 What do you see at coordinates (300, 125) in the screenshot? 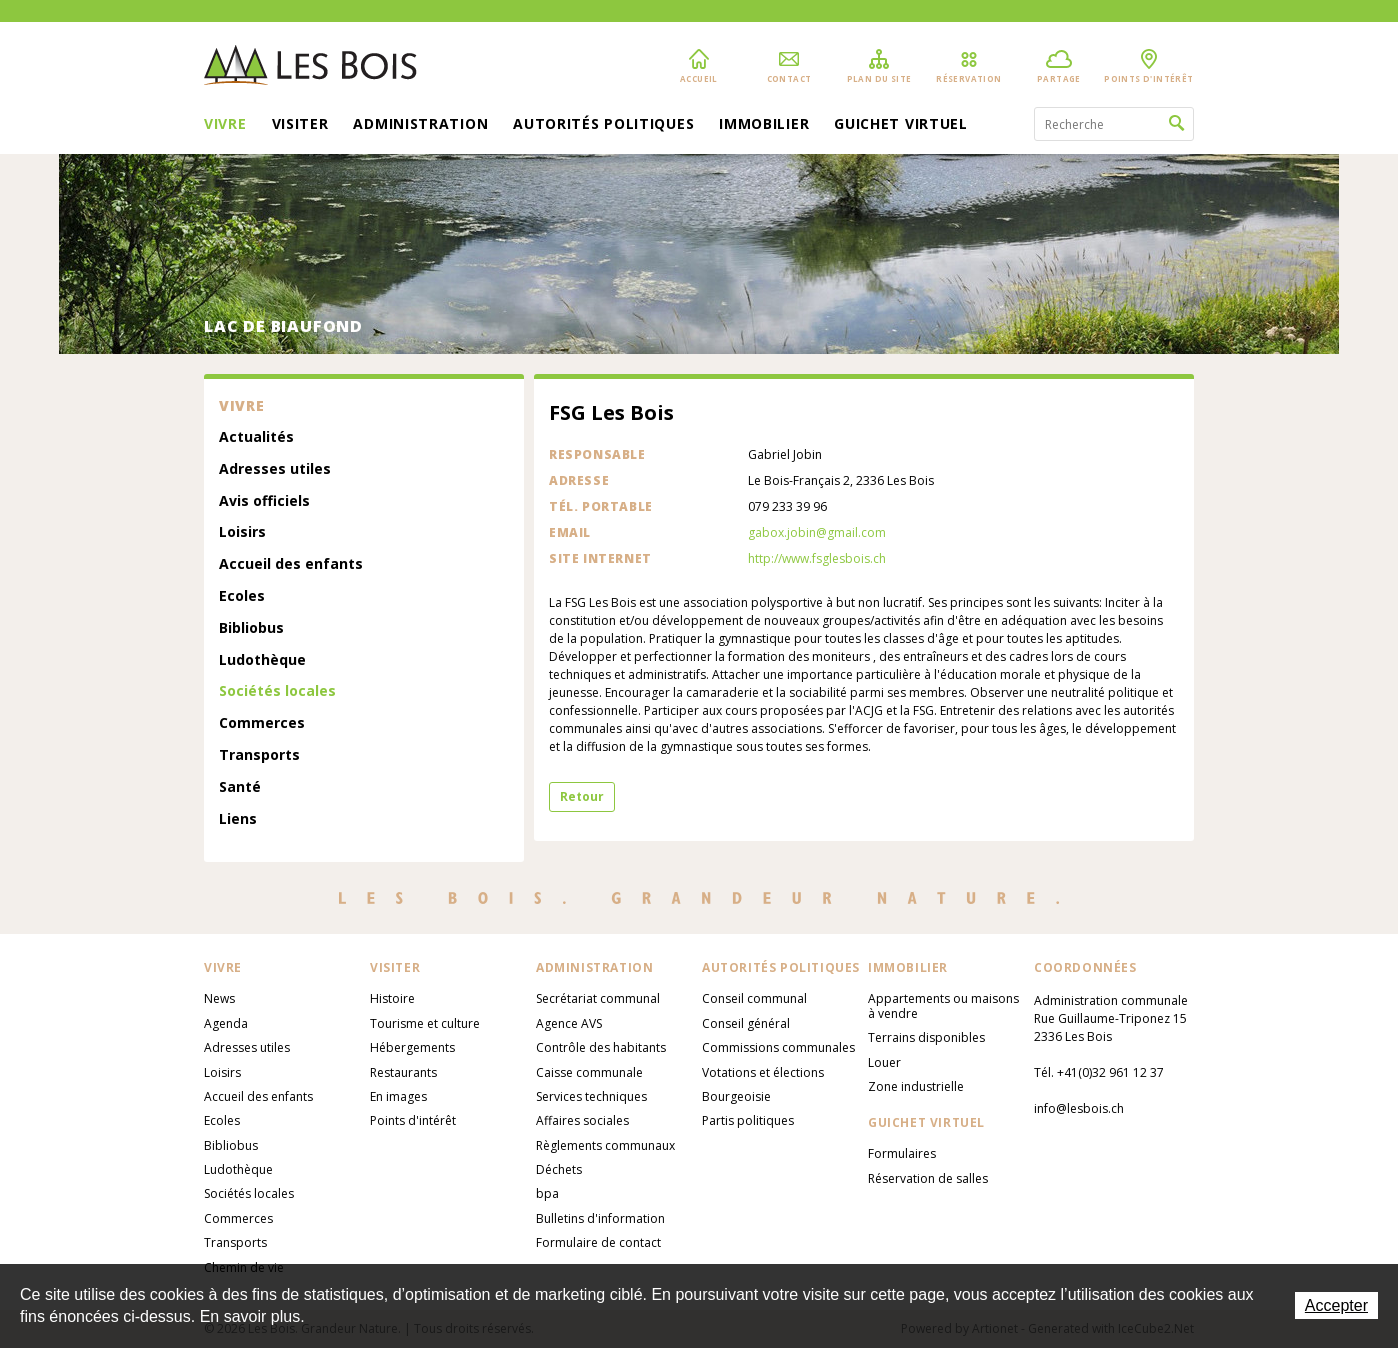
I see `Visiter` at bounding box center [300, 125].